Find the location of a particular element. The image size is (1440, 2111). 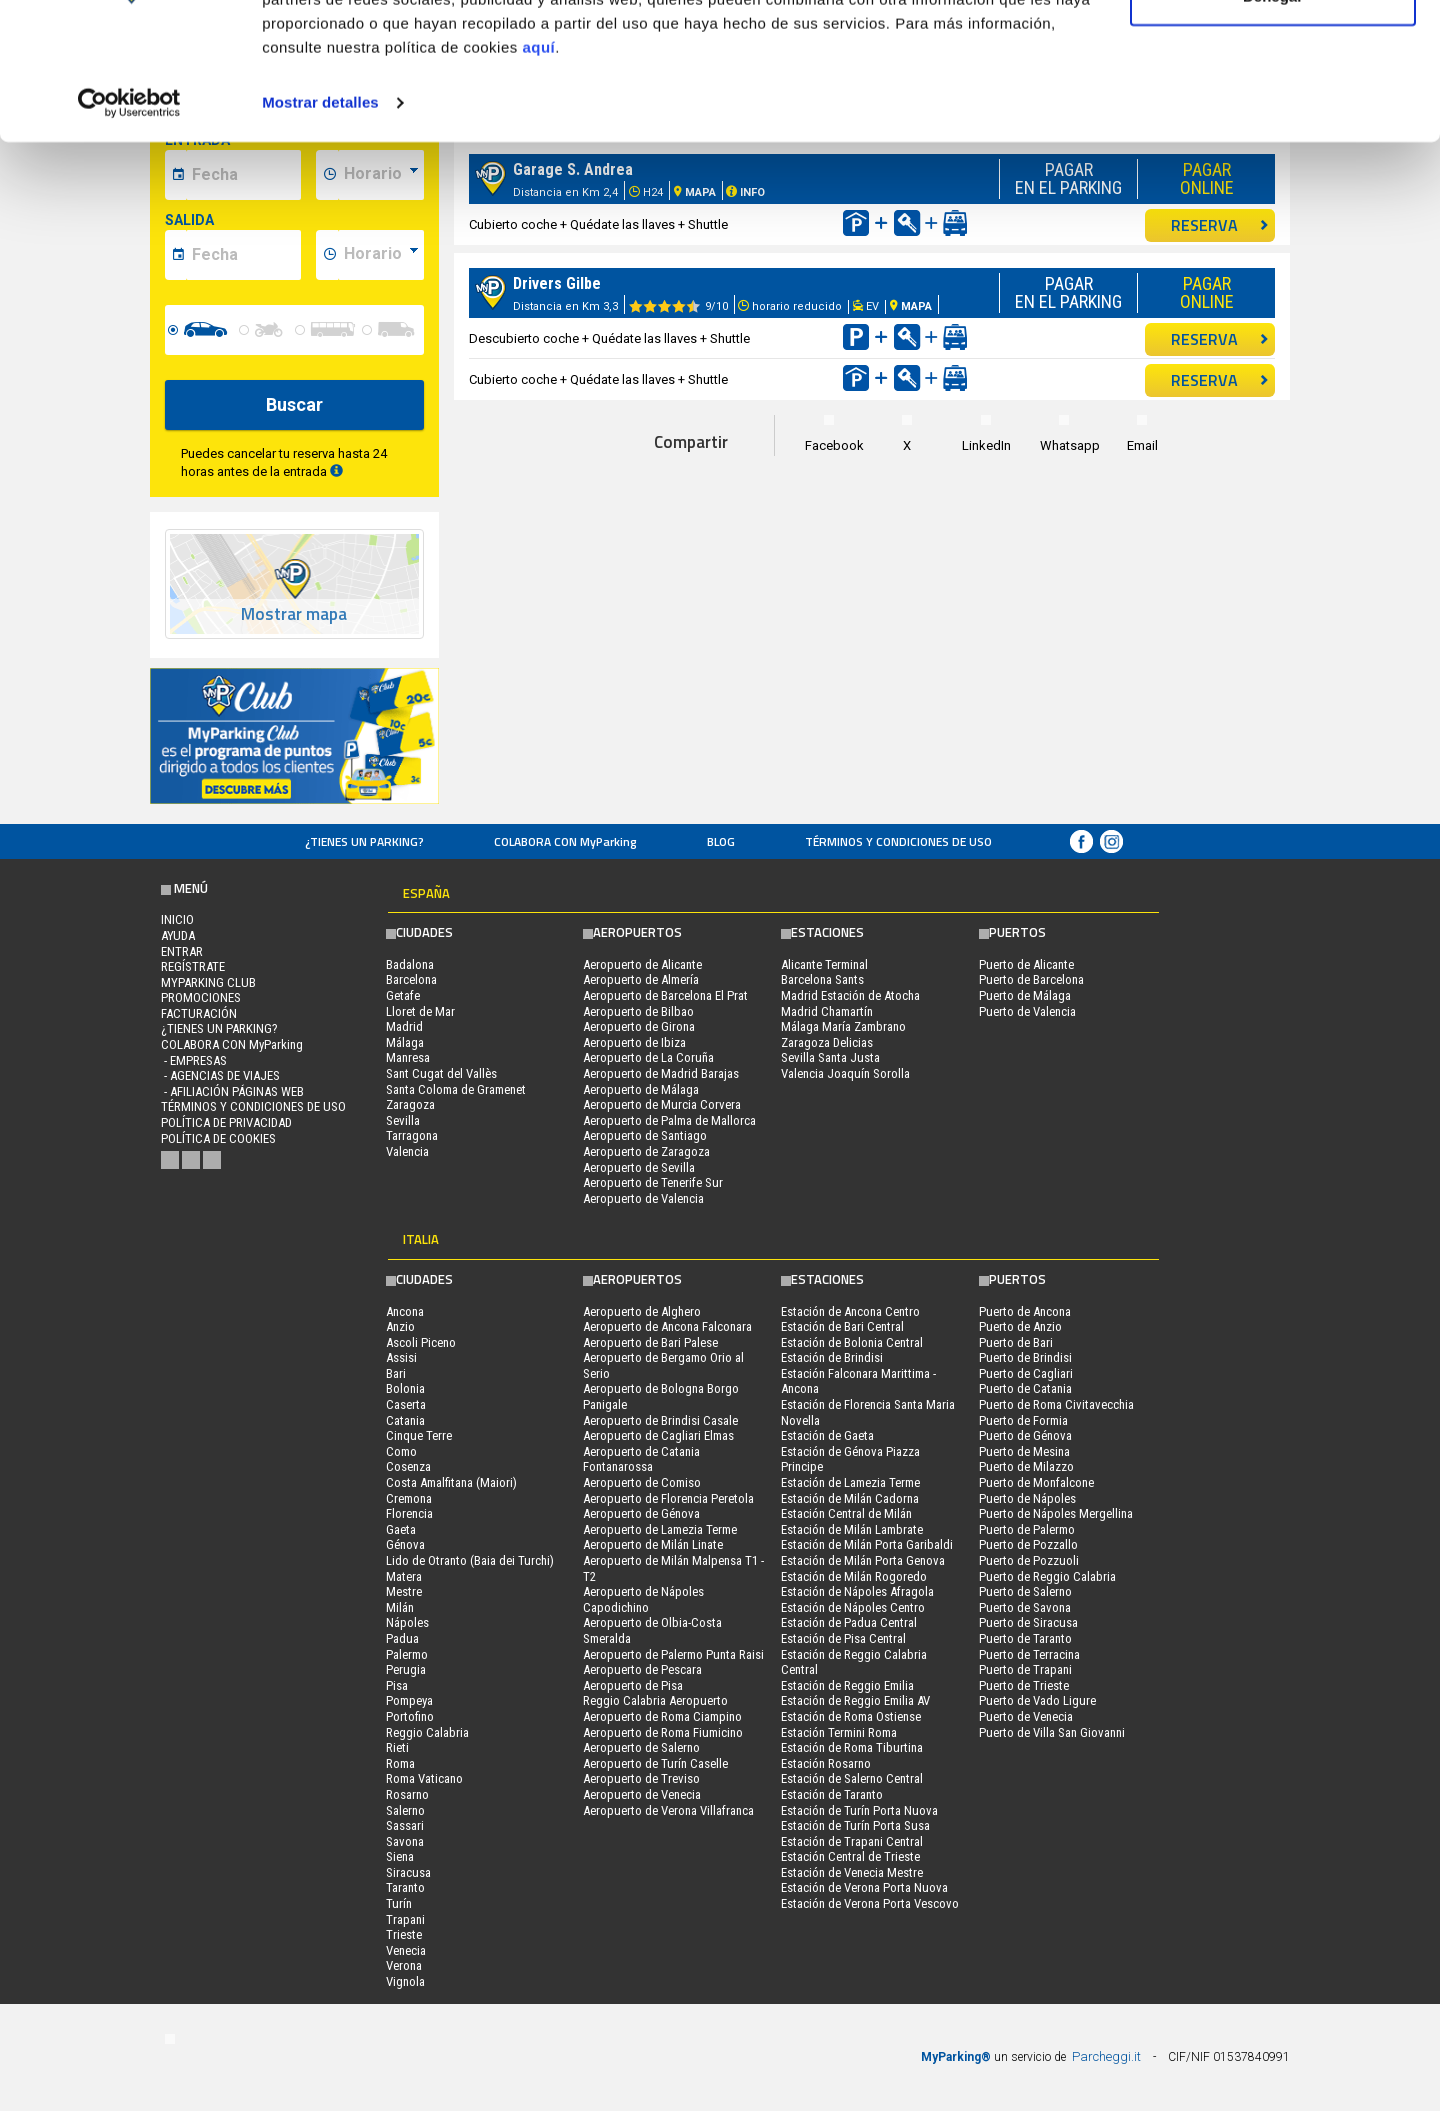

Estación de Lamezia Terme is located at coordinates (850, 1482).